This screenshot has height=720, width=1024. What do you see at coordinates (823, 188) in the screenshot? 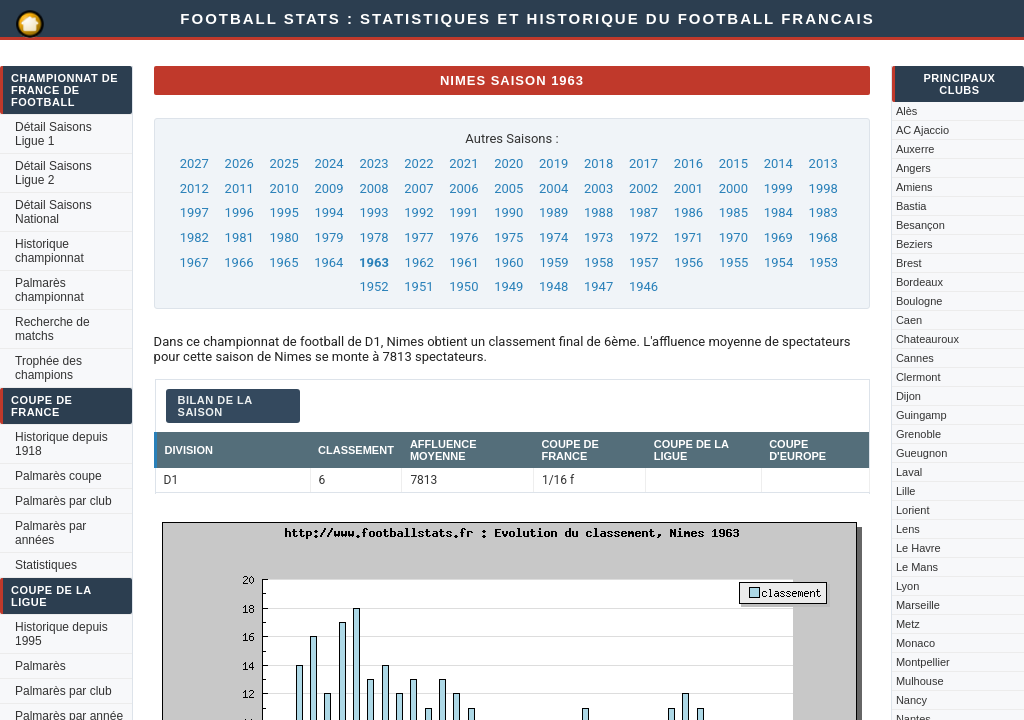
I see `1998` at bounding box center [823, 188].